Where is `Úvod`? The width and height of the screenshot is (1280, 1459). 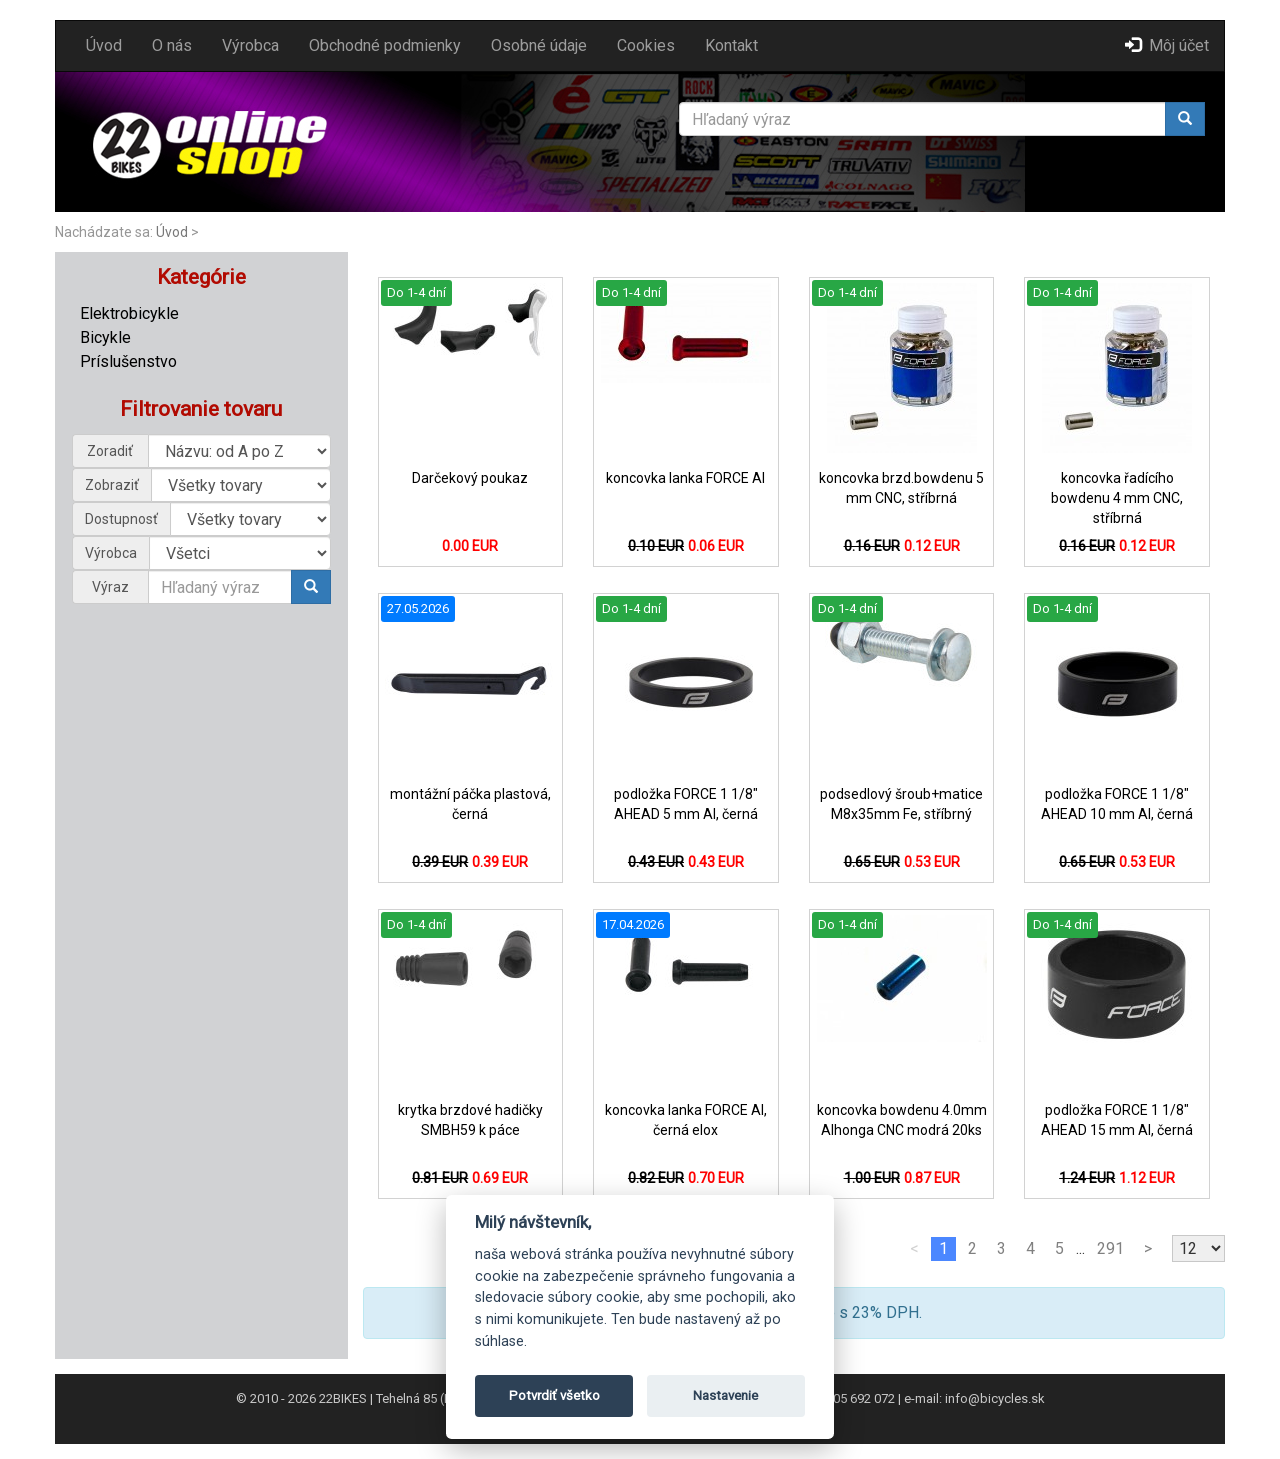
Úvod is located at coordinates (104, 45).